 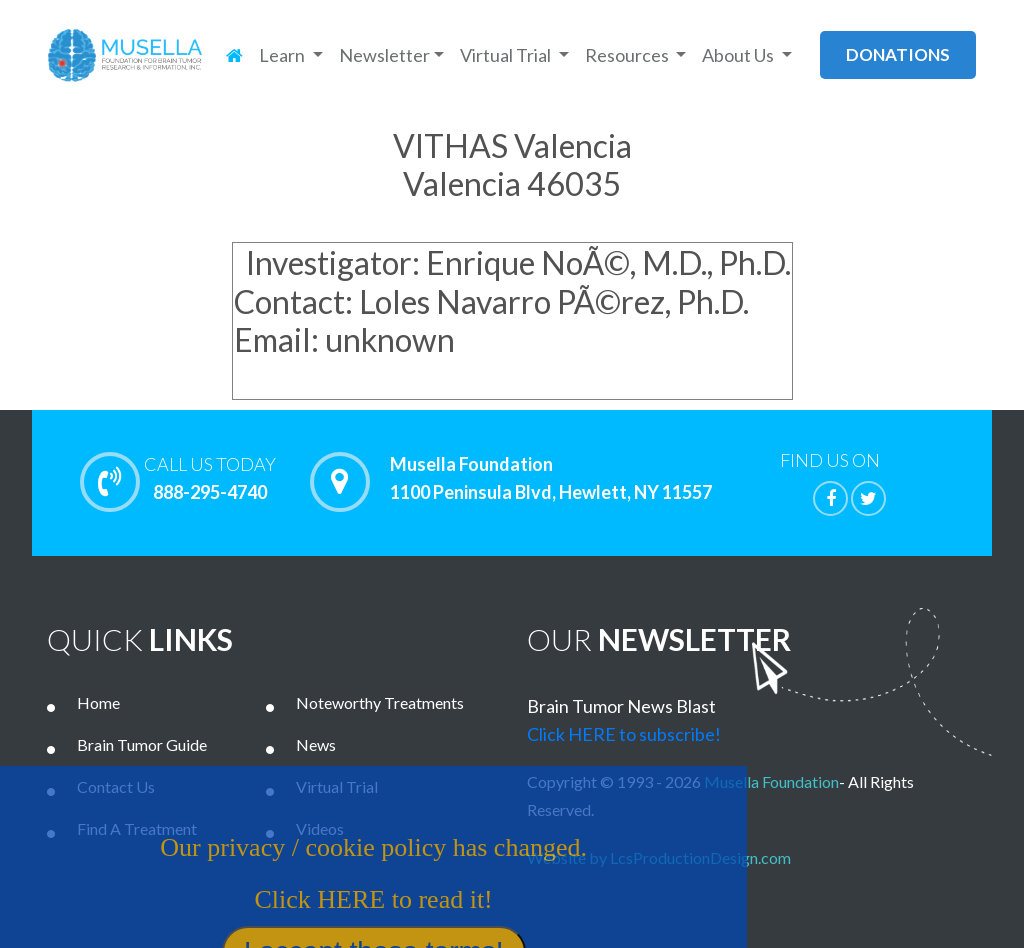 What do you see at coordinates (771, 781) in the screenshot?
I see `Musella Foundation` at bounding box center [771, 781].